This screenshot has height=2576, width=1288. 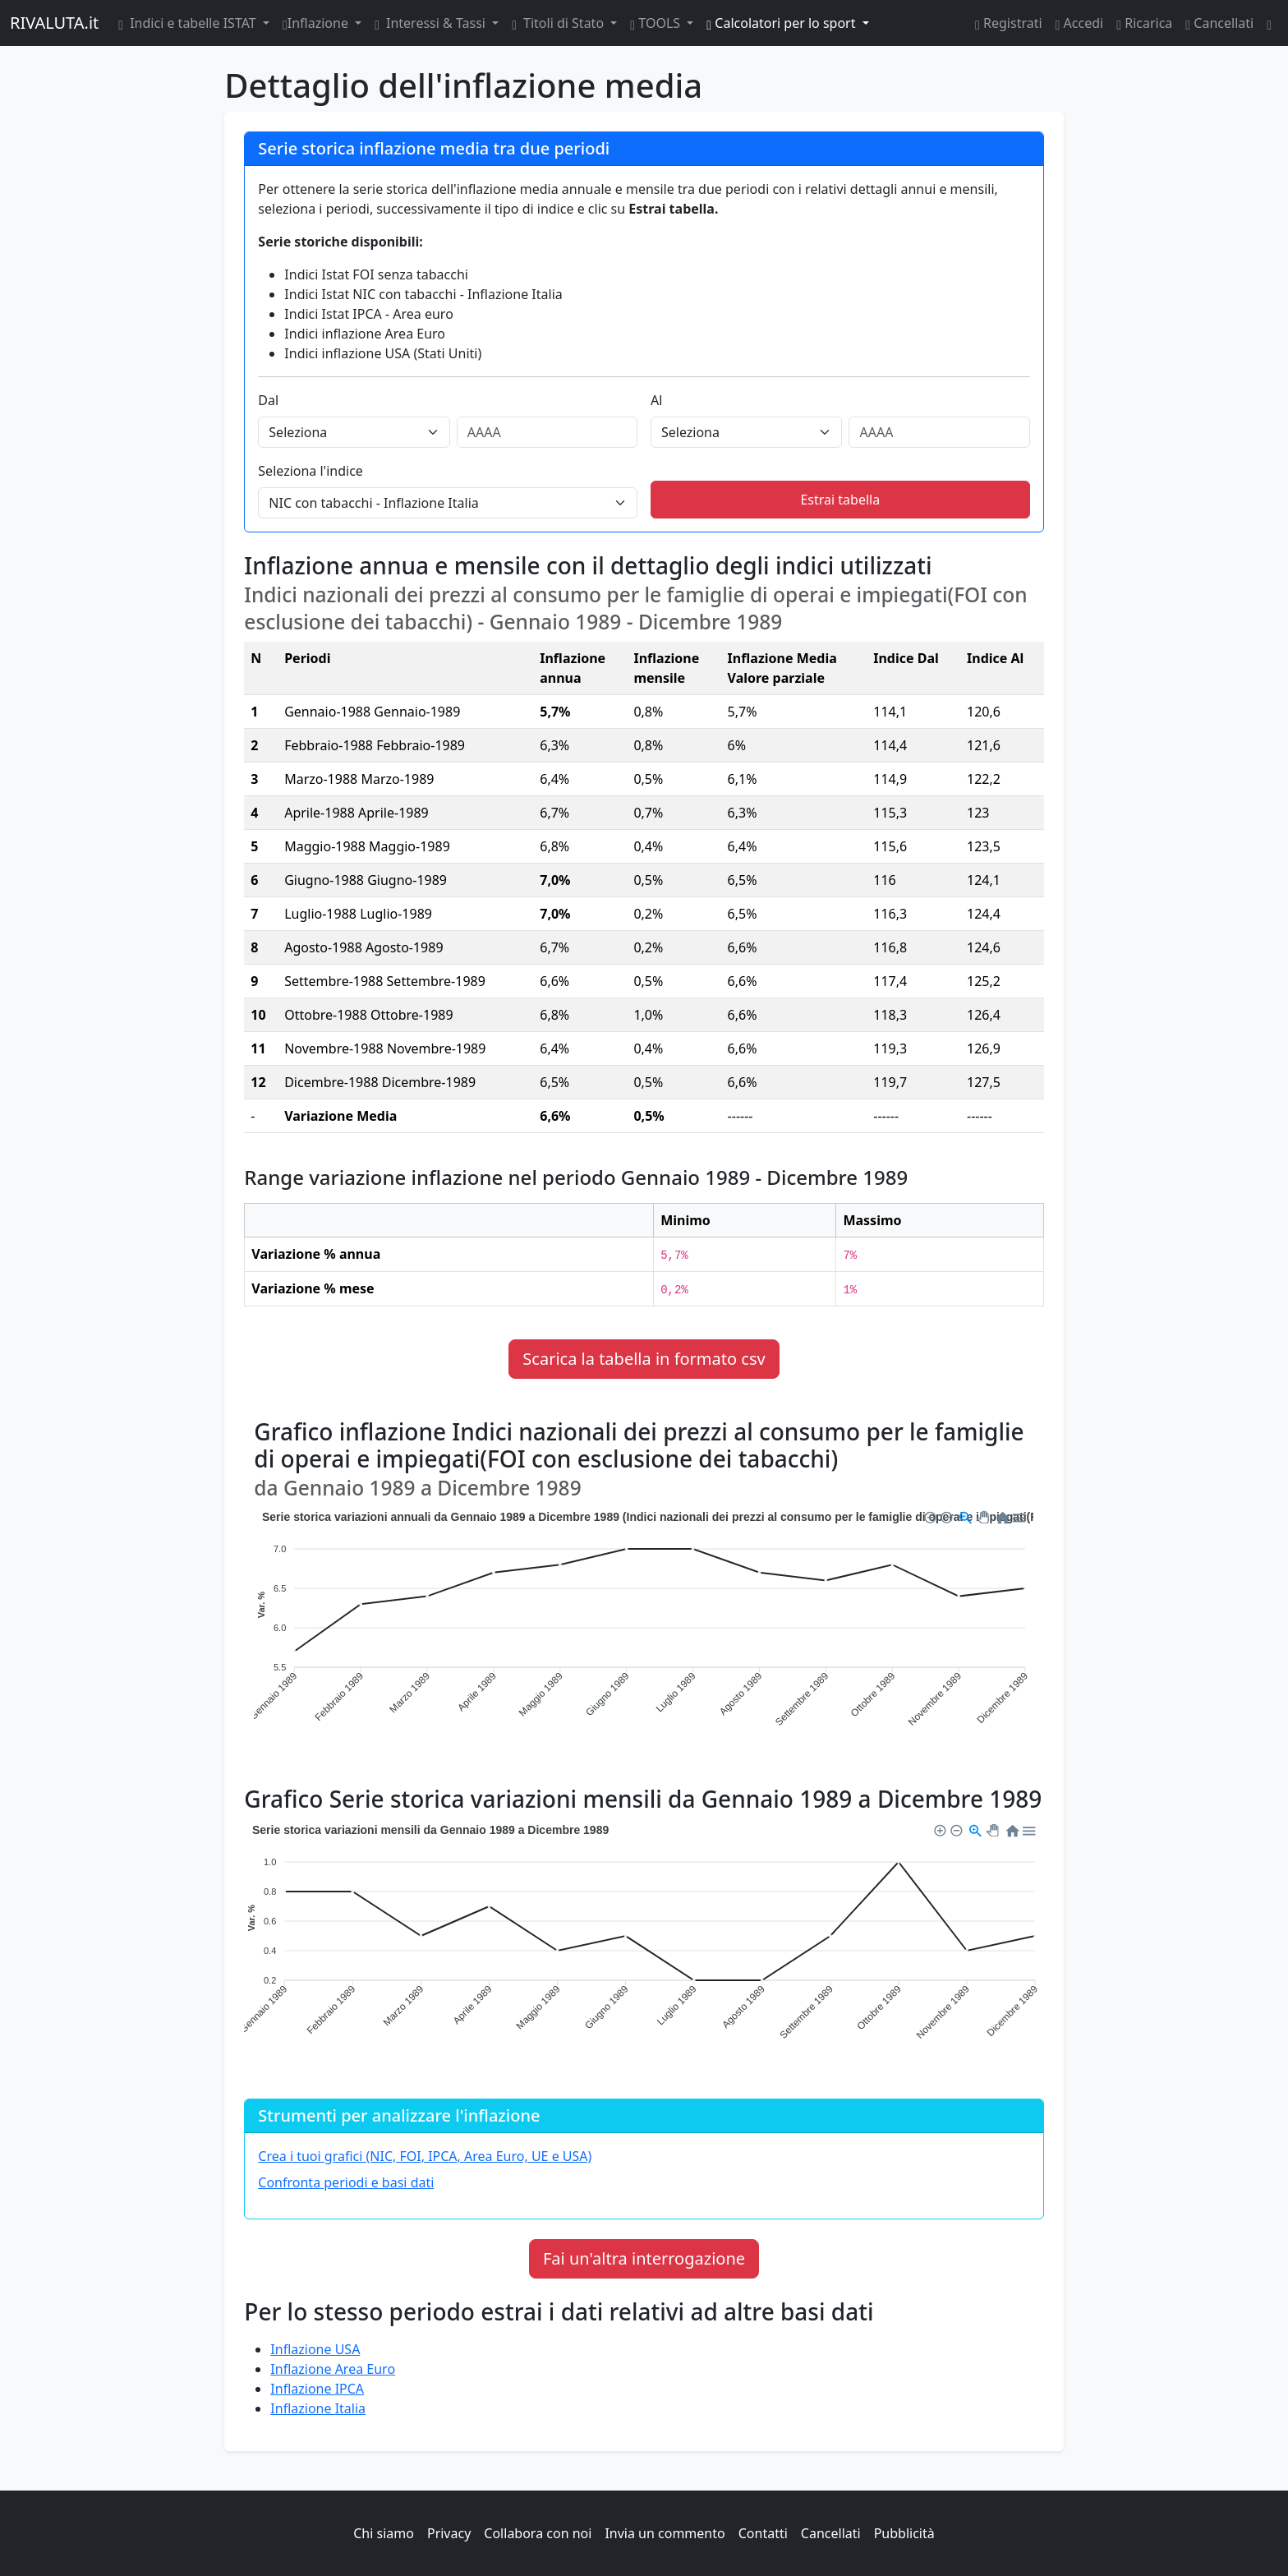 I want to click on TOOLS [button], so click(x=656, y=23).